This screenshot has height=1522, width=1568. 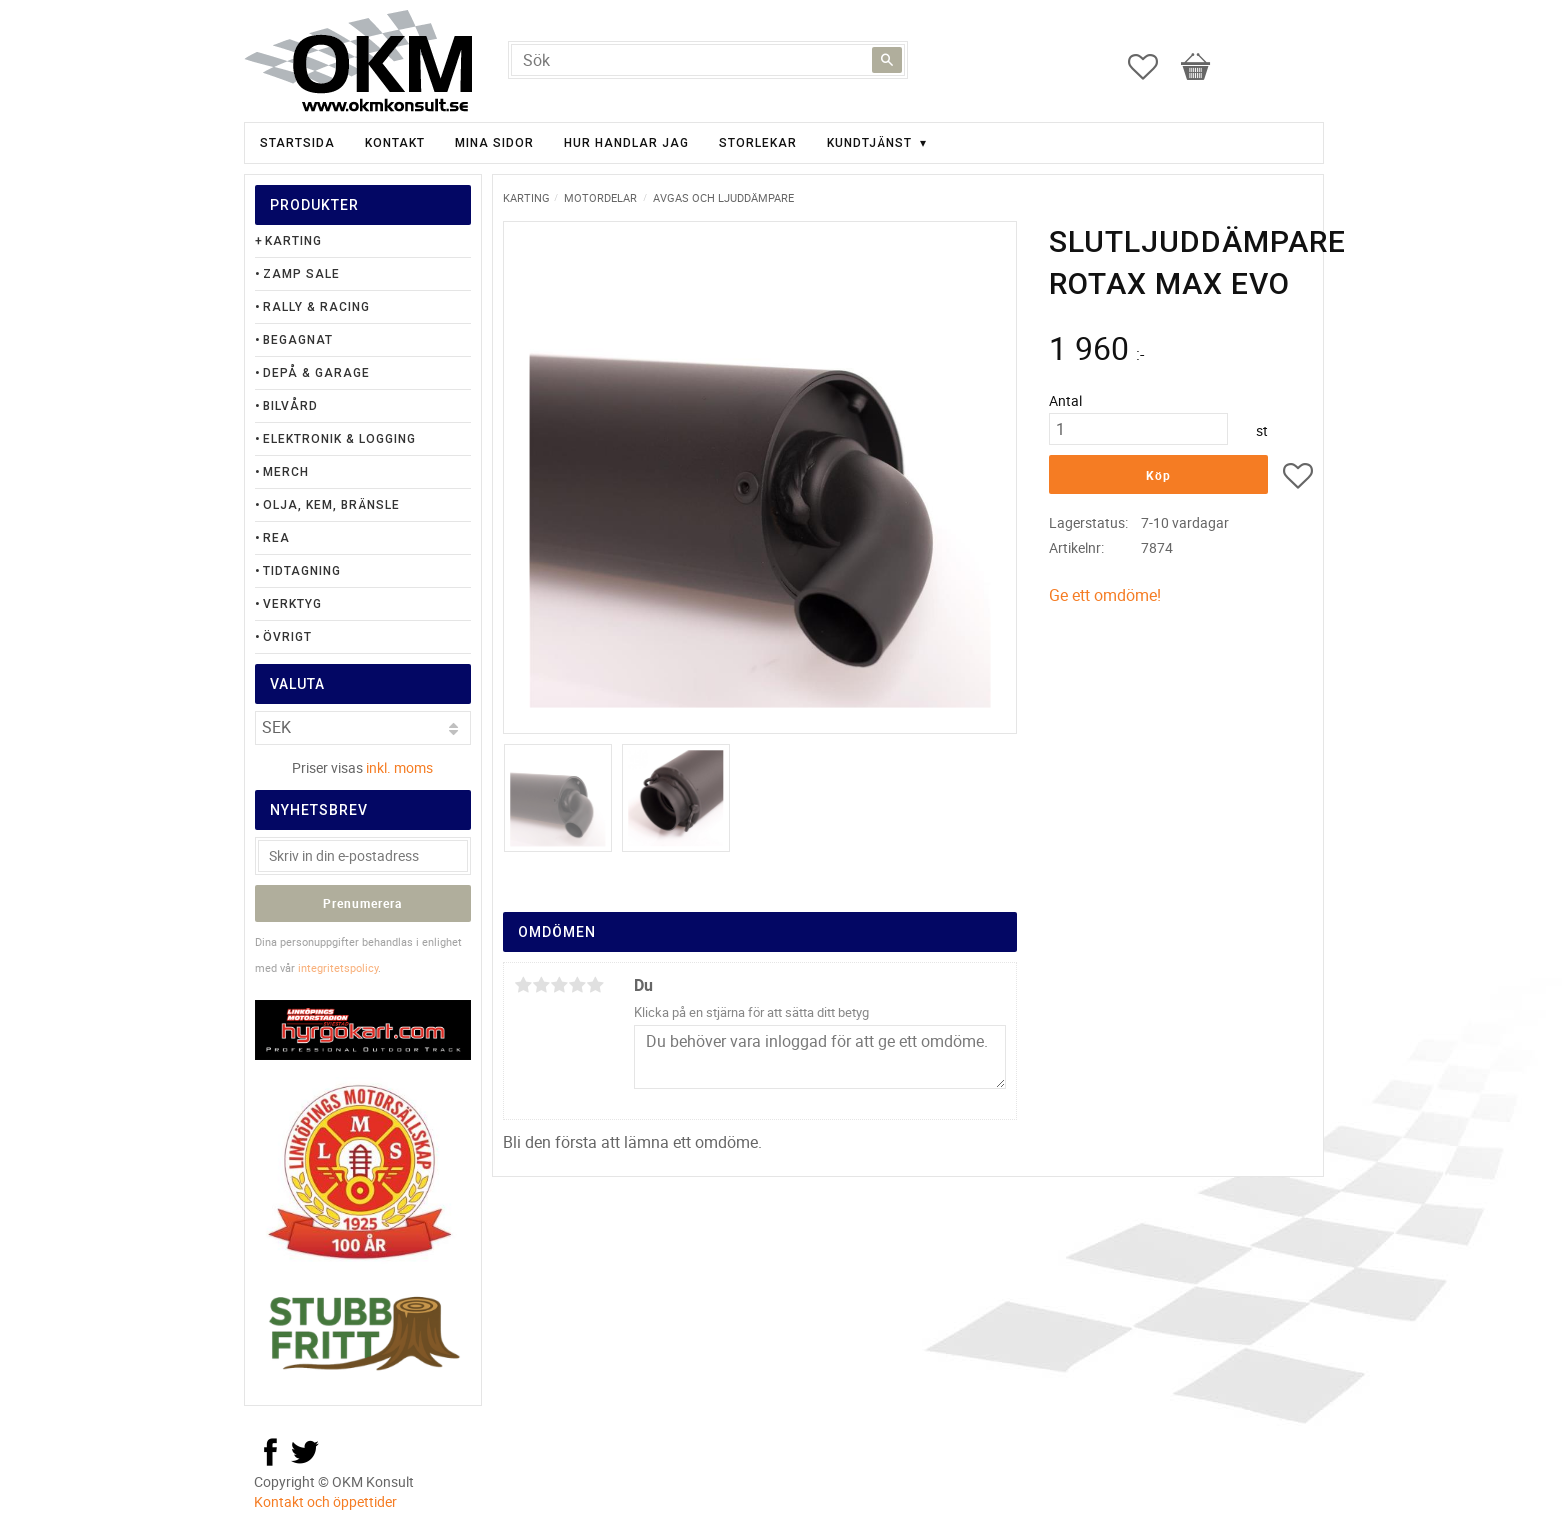 I want to click on Begagnat [menuitem], so click(x=298, y=340).